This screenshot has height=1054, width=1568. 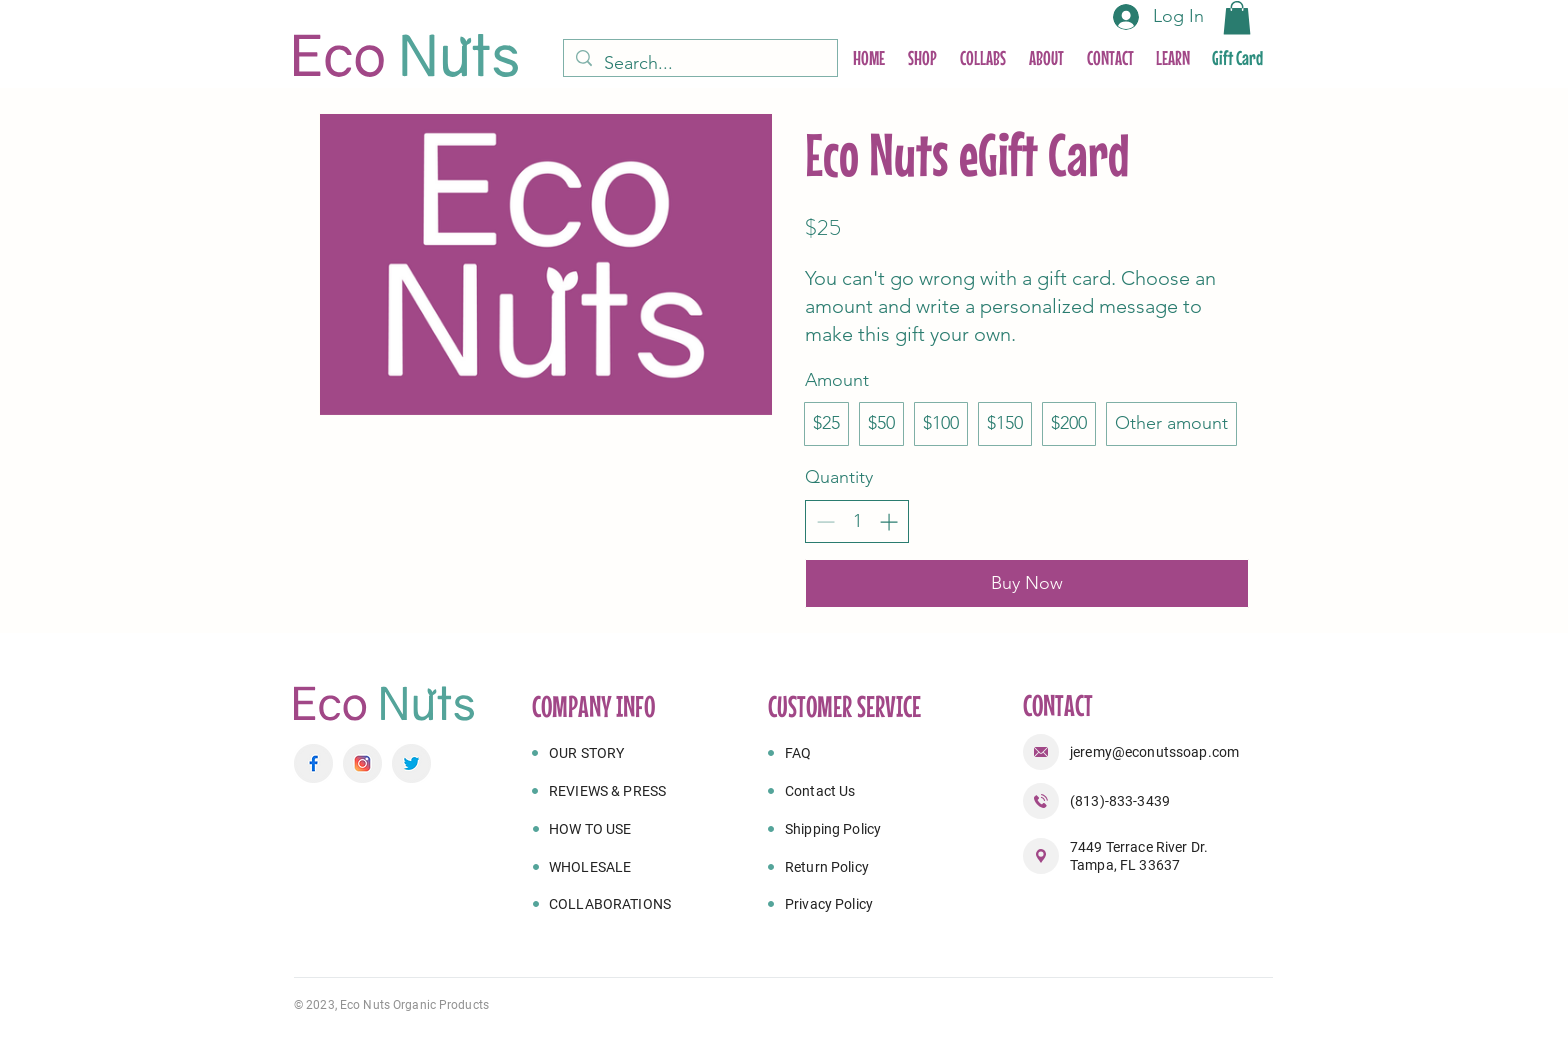 What do you see at coordinates (313, 763) in the screenshot?
I see `[facebook]` at bounding box center [313, 763].